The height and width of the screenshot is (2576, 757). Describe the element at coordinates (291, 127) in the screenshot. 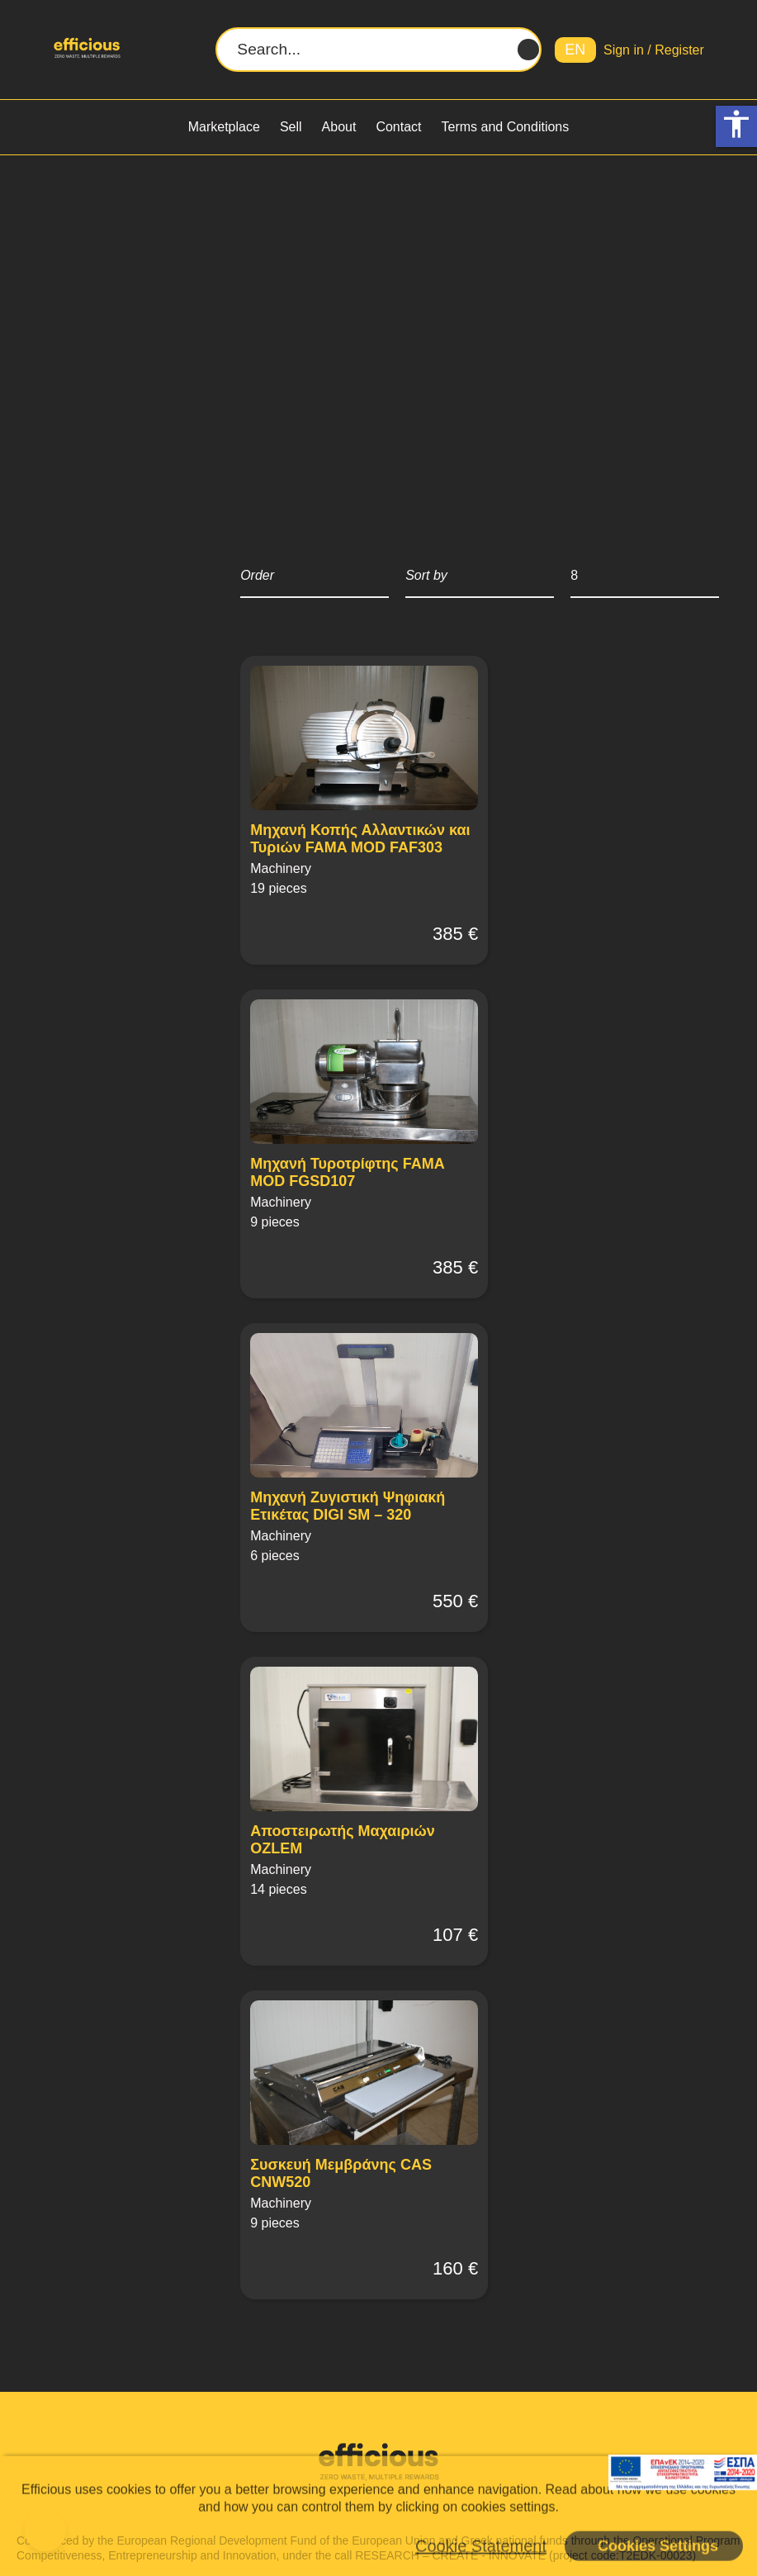

I see `Sell` at that location.